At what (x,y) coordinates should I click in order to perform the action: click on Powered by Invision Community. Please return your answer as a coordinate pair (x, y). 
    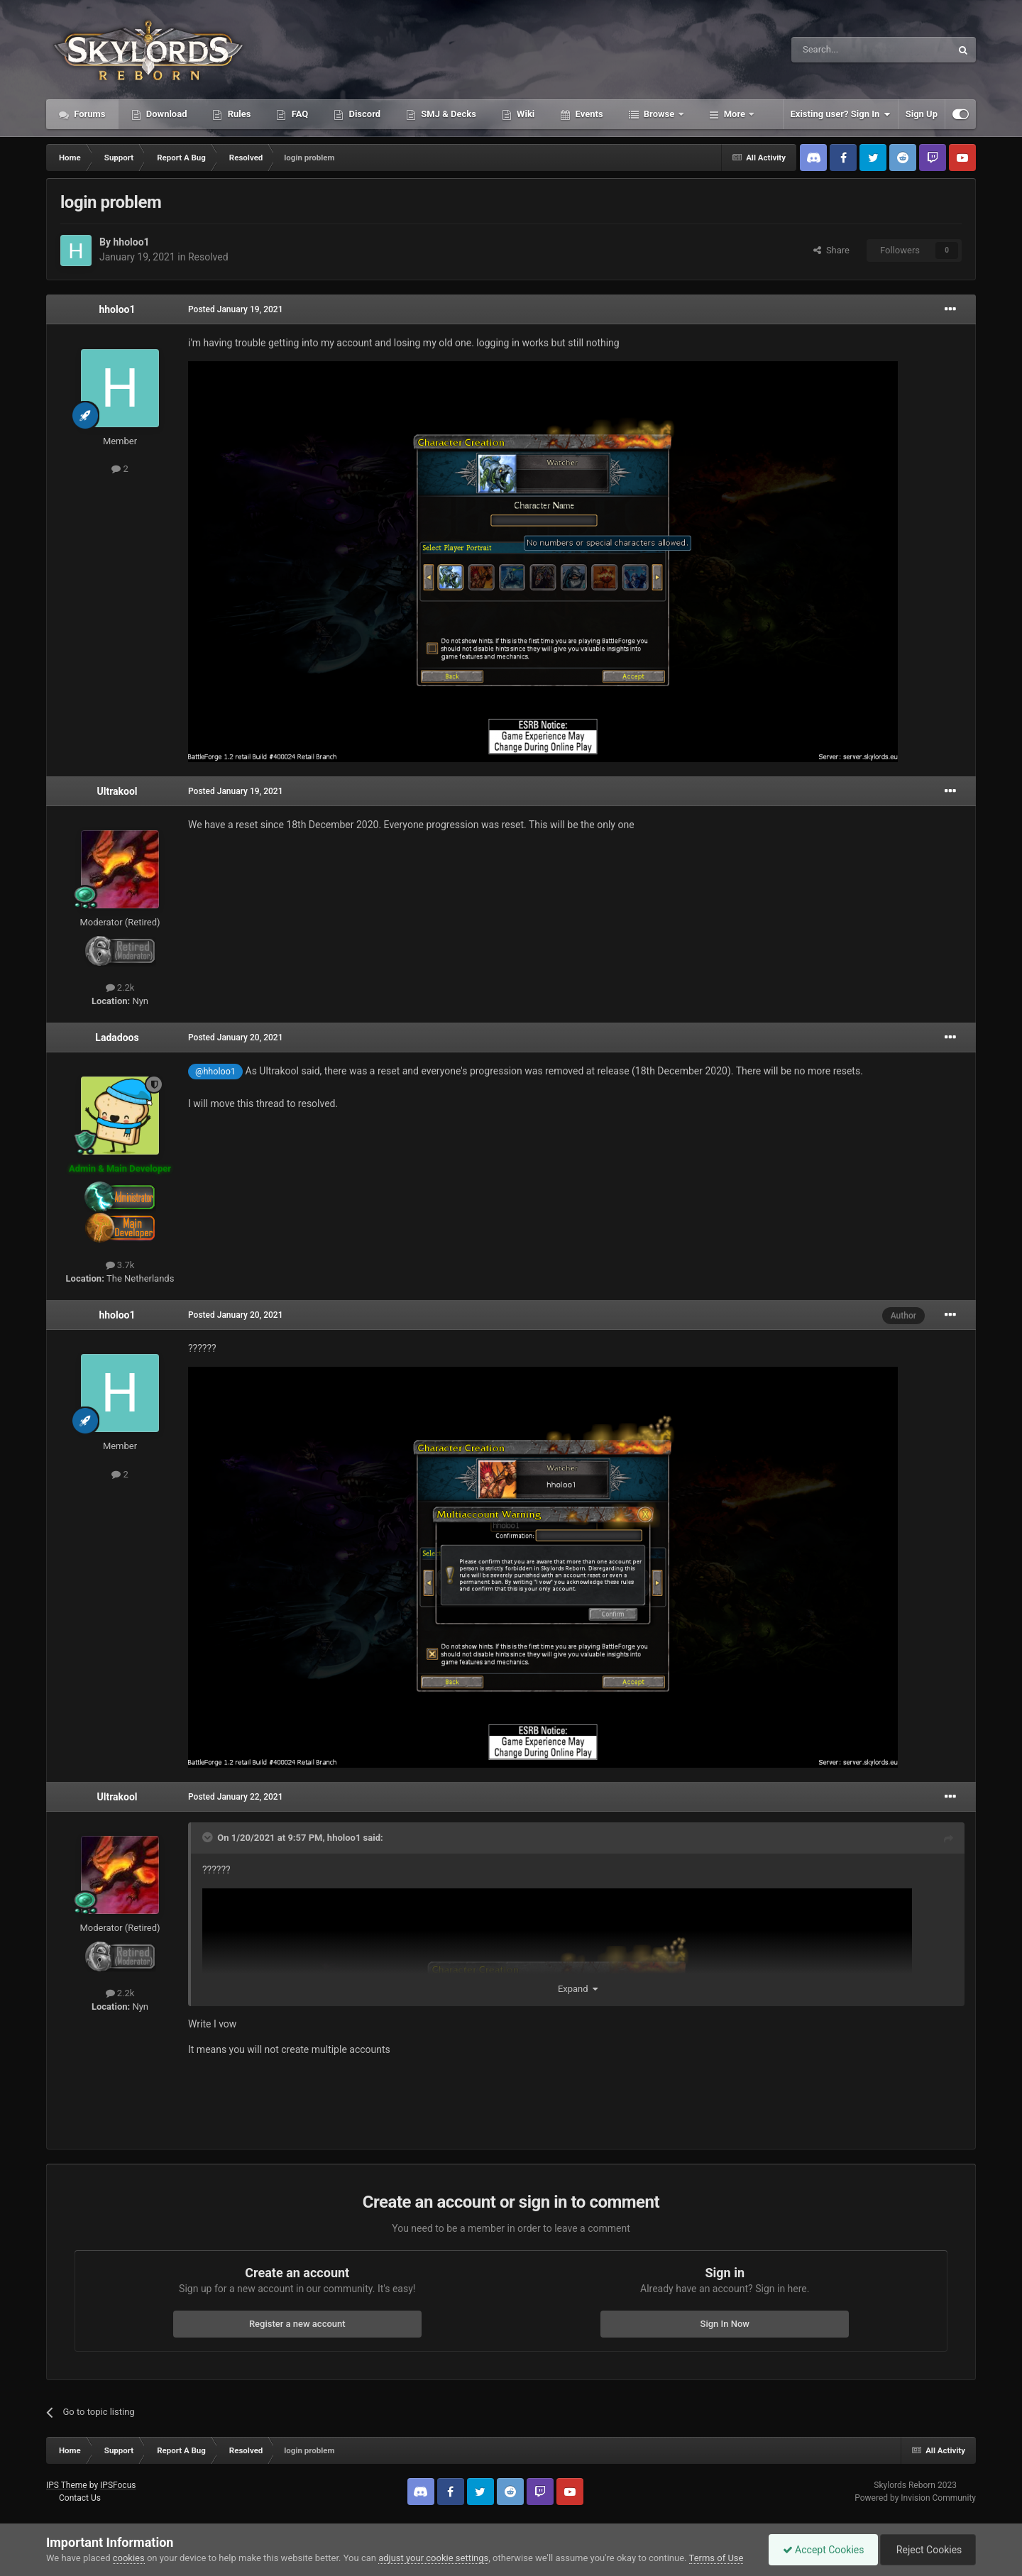
    Looking at the image, I should click on (915, 2498).